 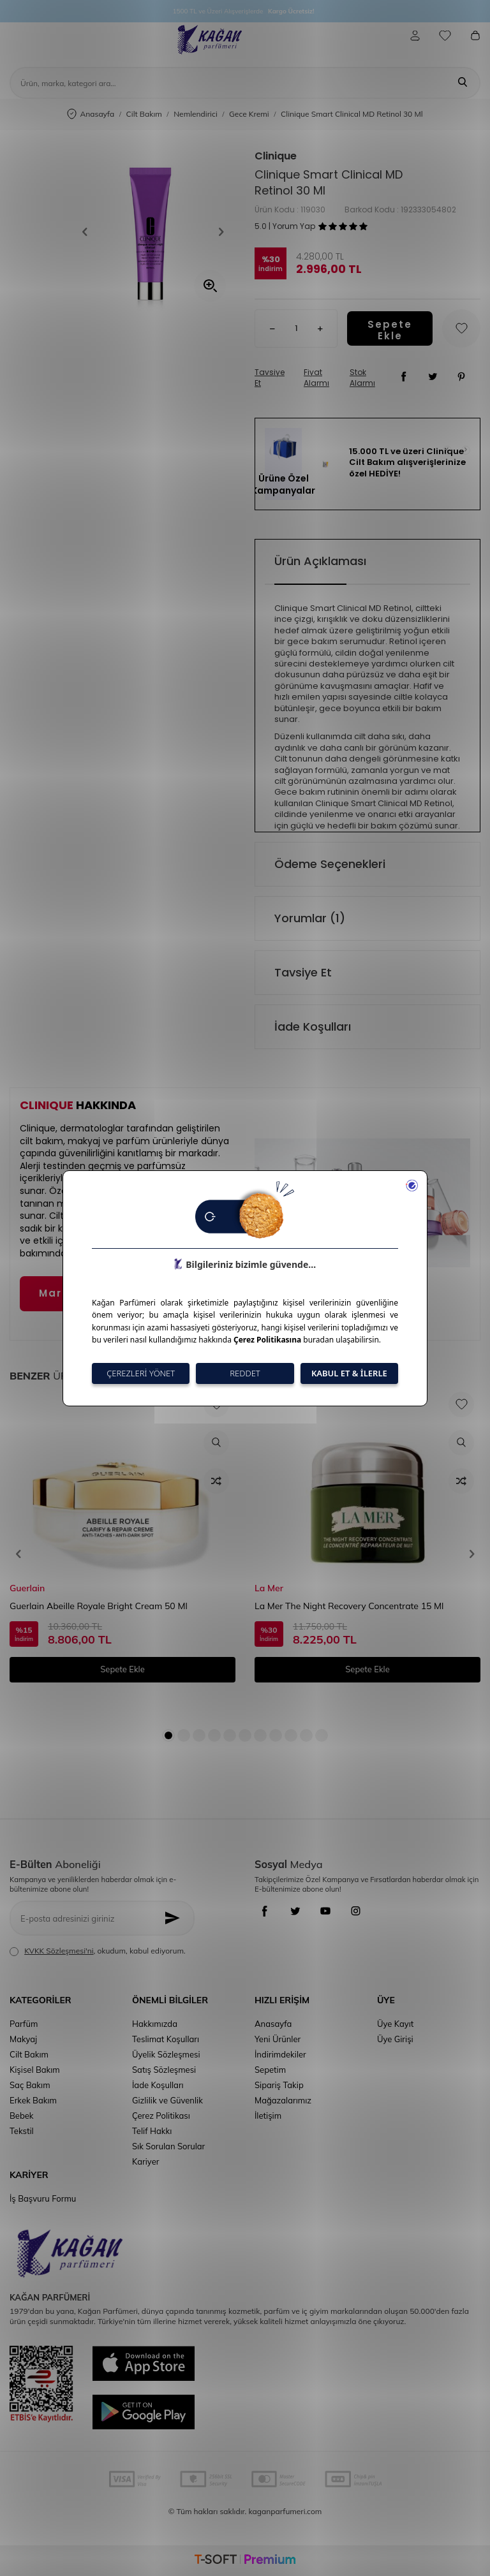 I want to click on Stok Alarmı, so click(x=362, y=377).